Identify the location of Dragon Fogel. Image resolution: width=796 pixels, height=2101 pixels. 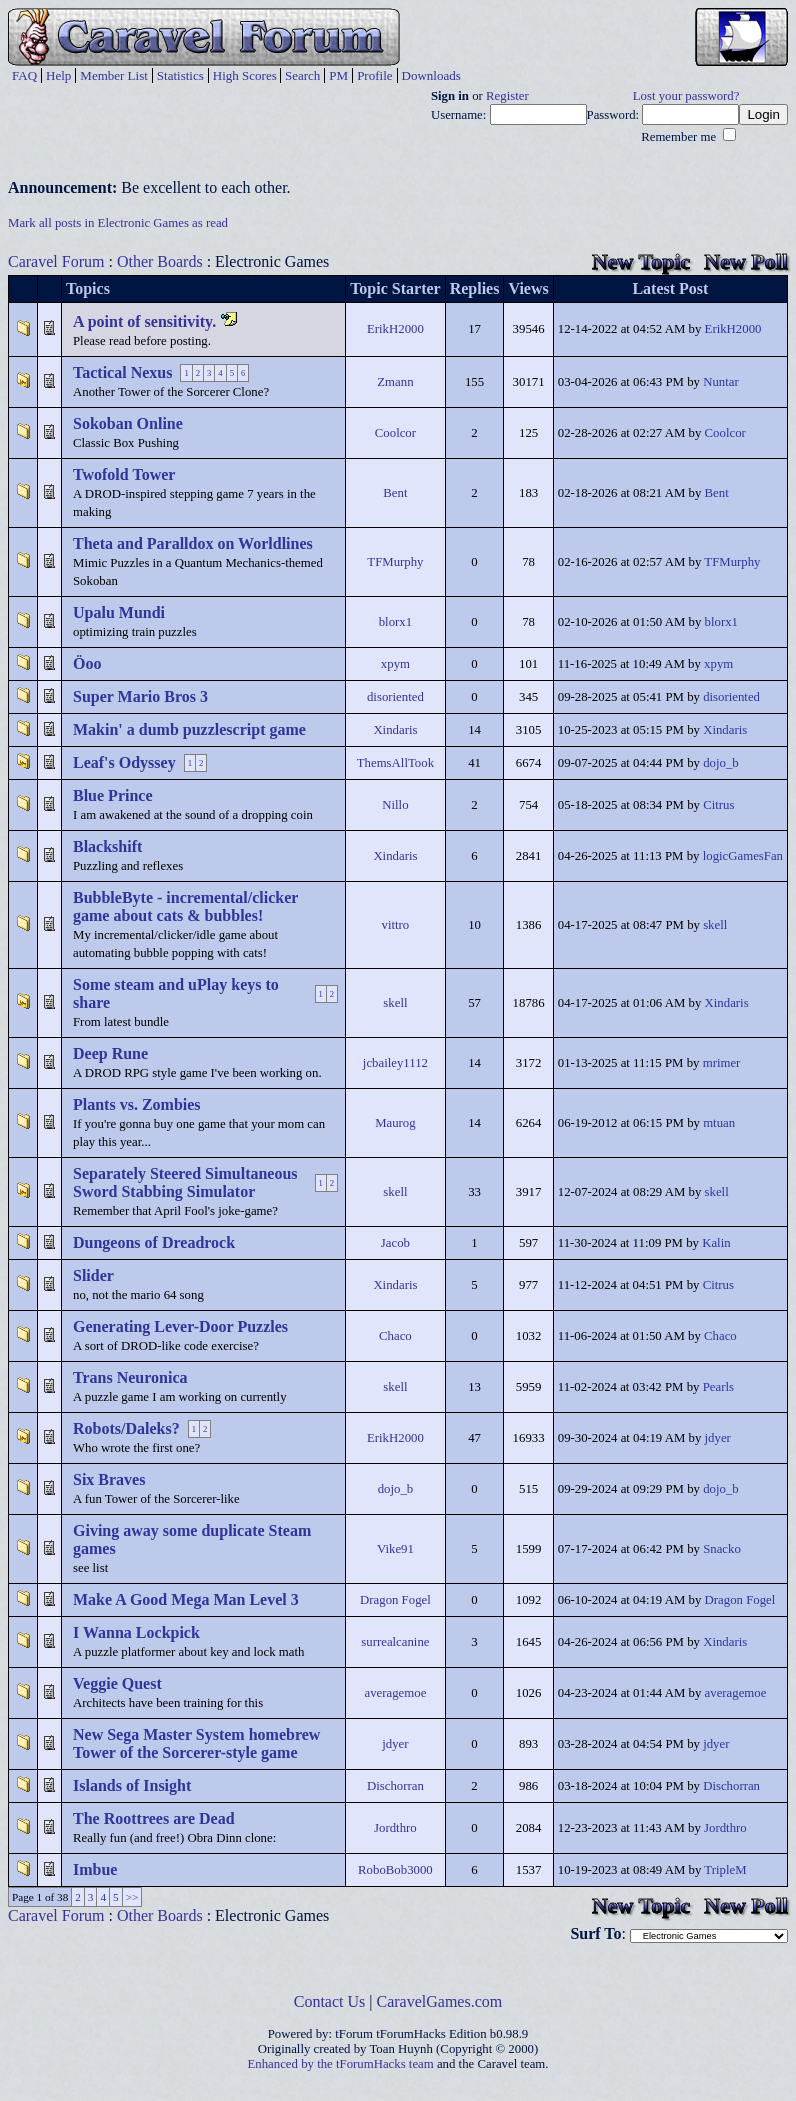
(395, 1600).